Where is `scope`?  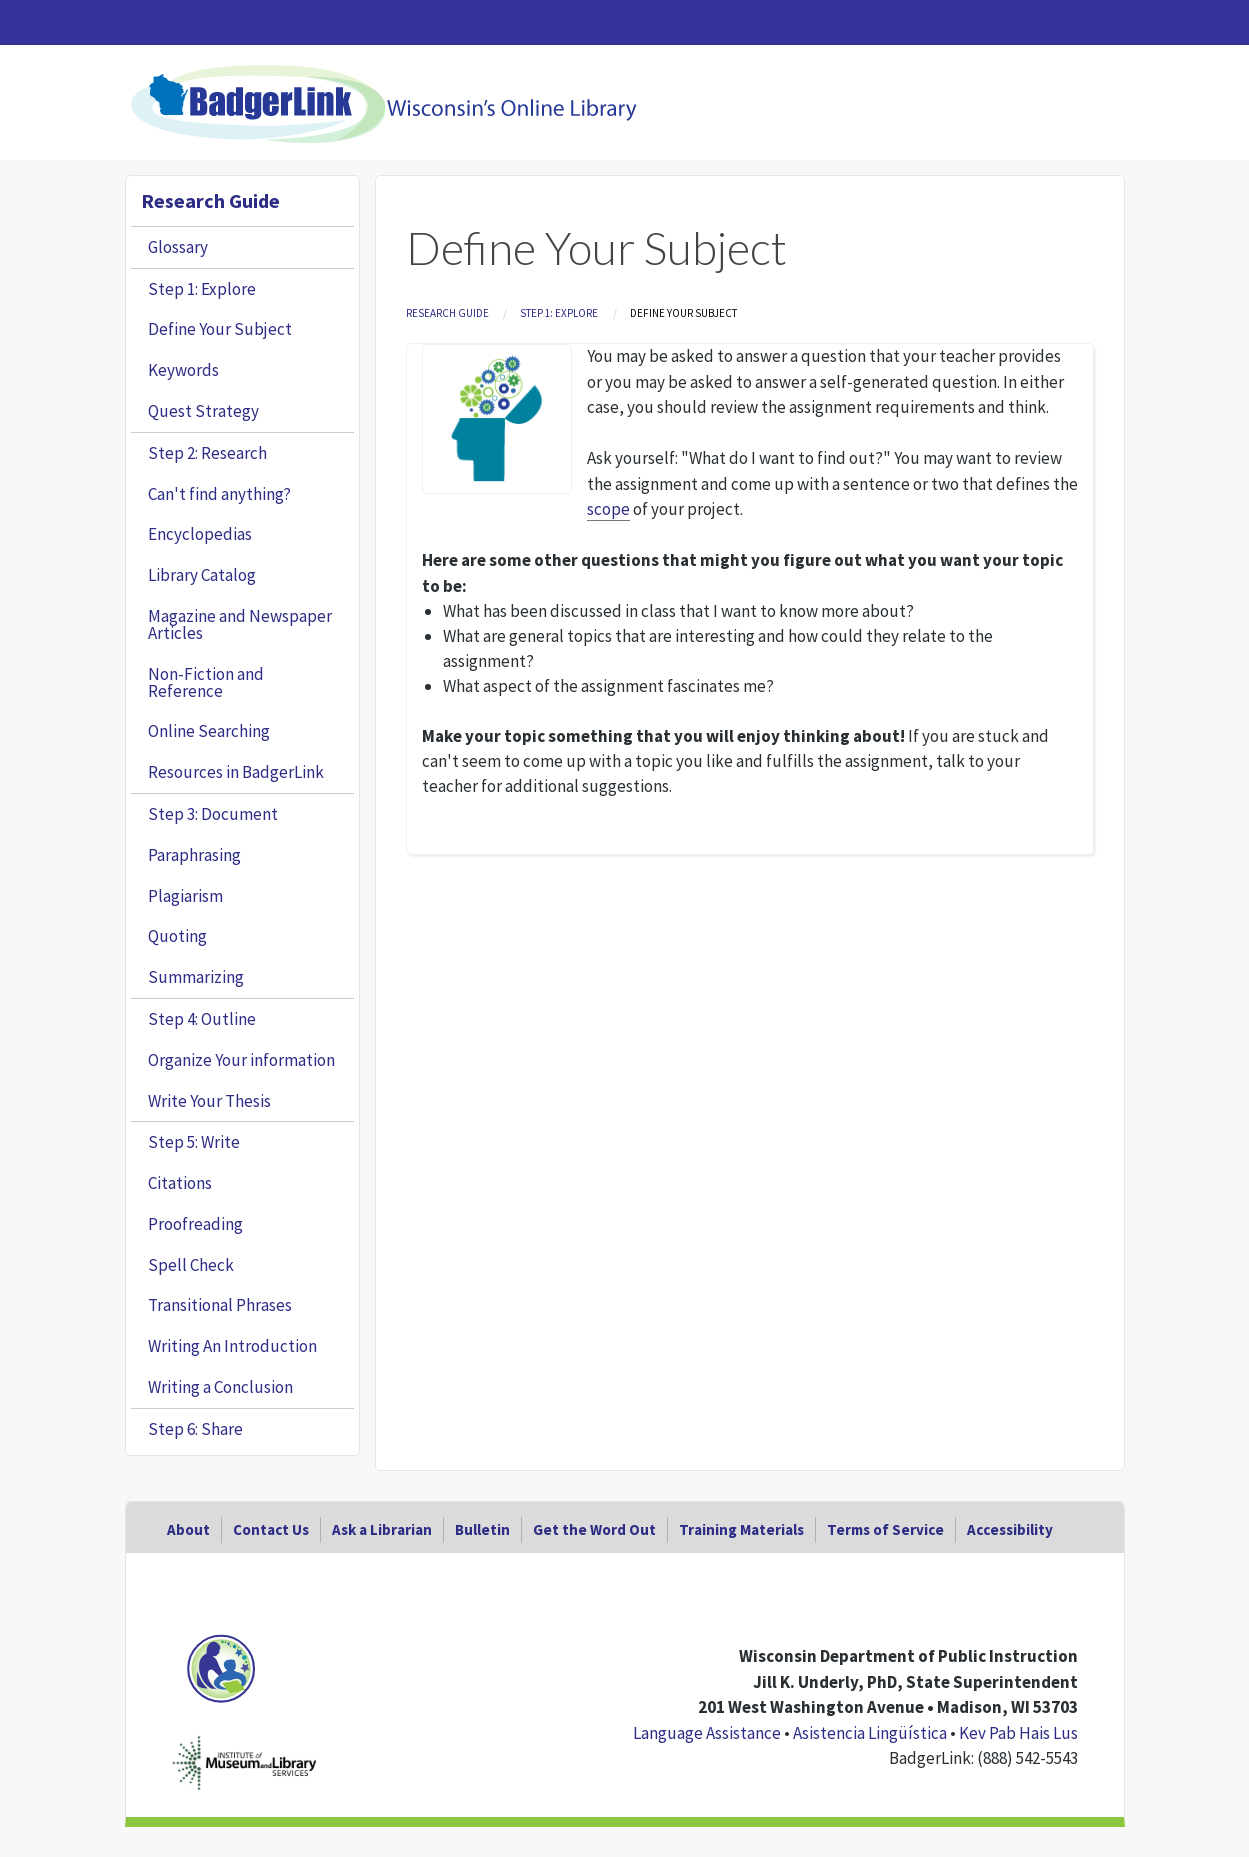
scope is located at coordinates (608, 509).